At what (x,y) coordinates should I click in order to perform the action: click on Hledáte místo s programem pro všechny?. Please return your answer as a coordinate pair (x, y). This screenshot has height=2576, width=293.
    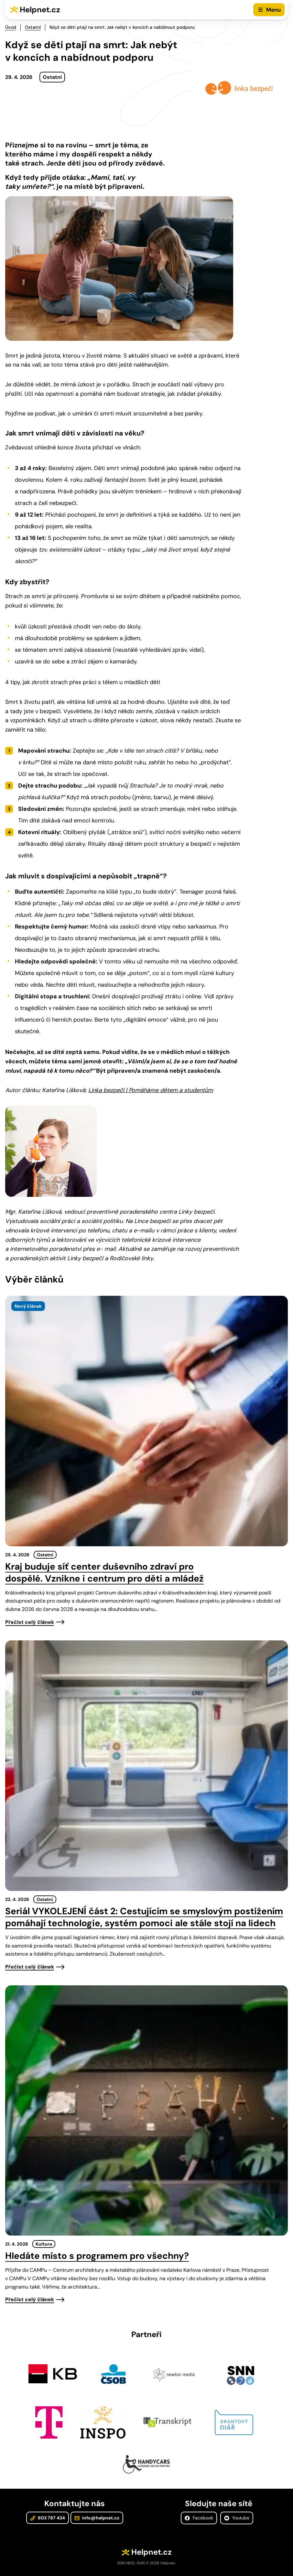
    Looking at the image, I should click on (97, 2256).